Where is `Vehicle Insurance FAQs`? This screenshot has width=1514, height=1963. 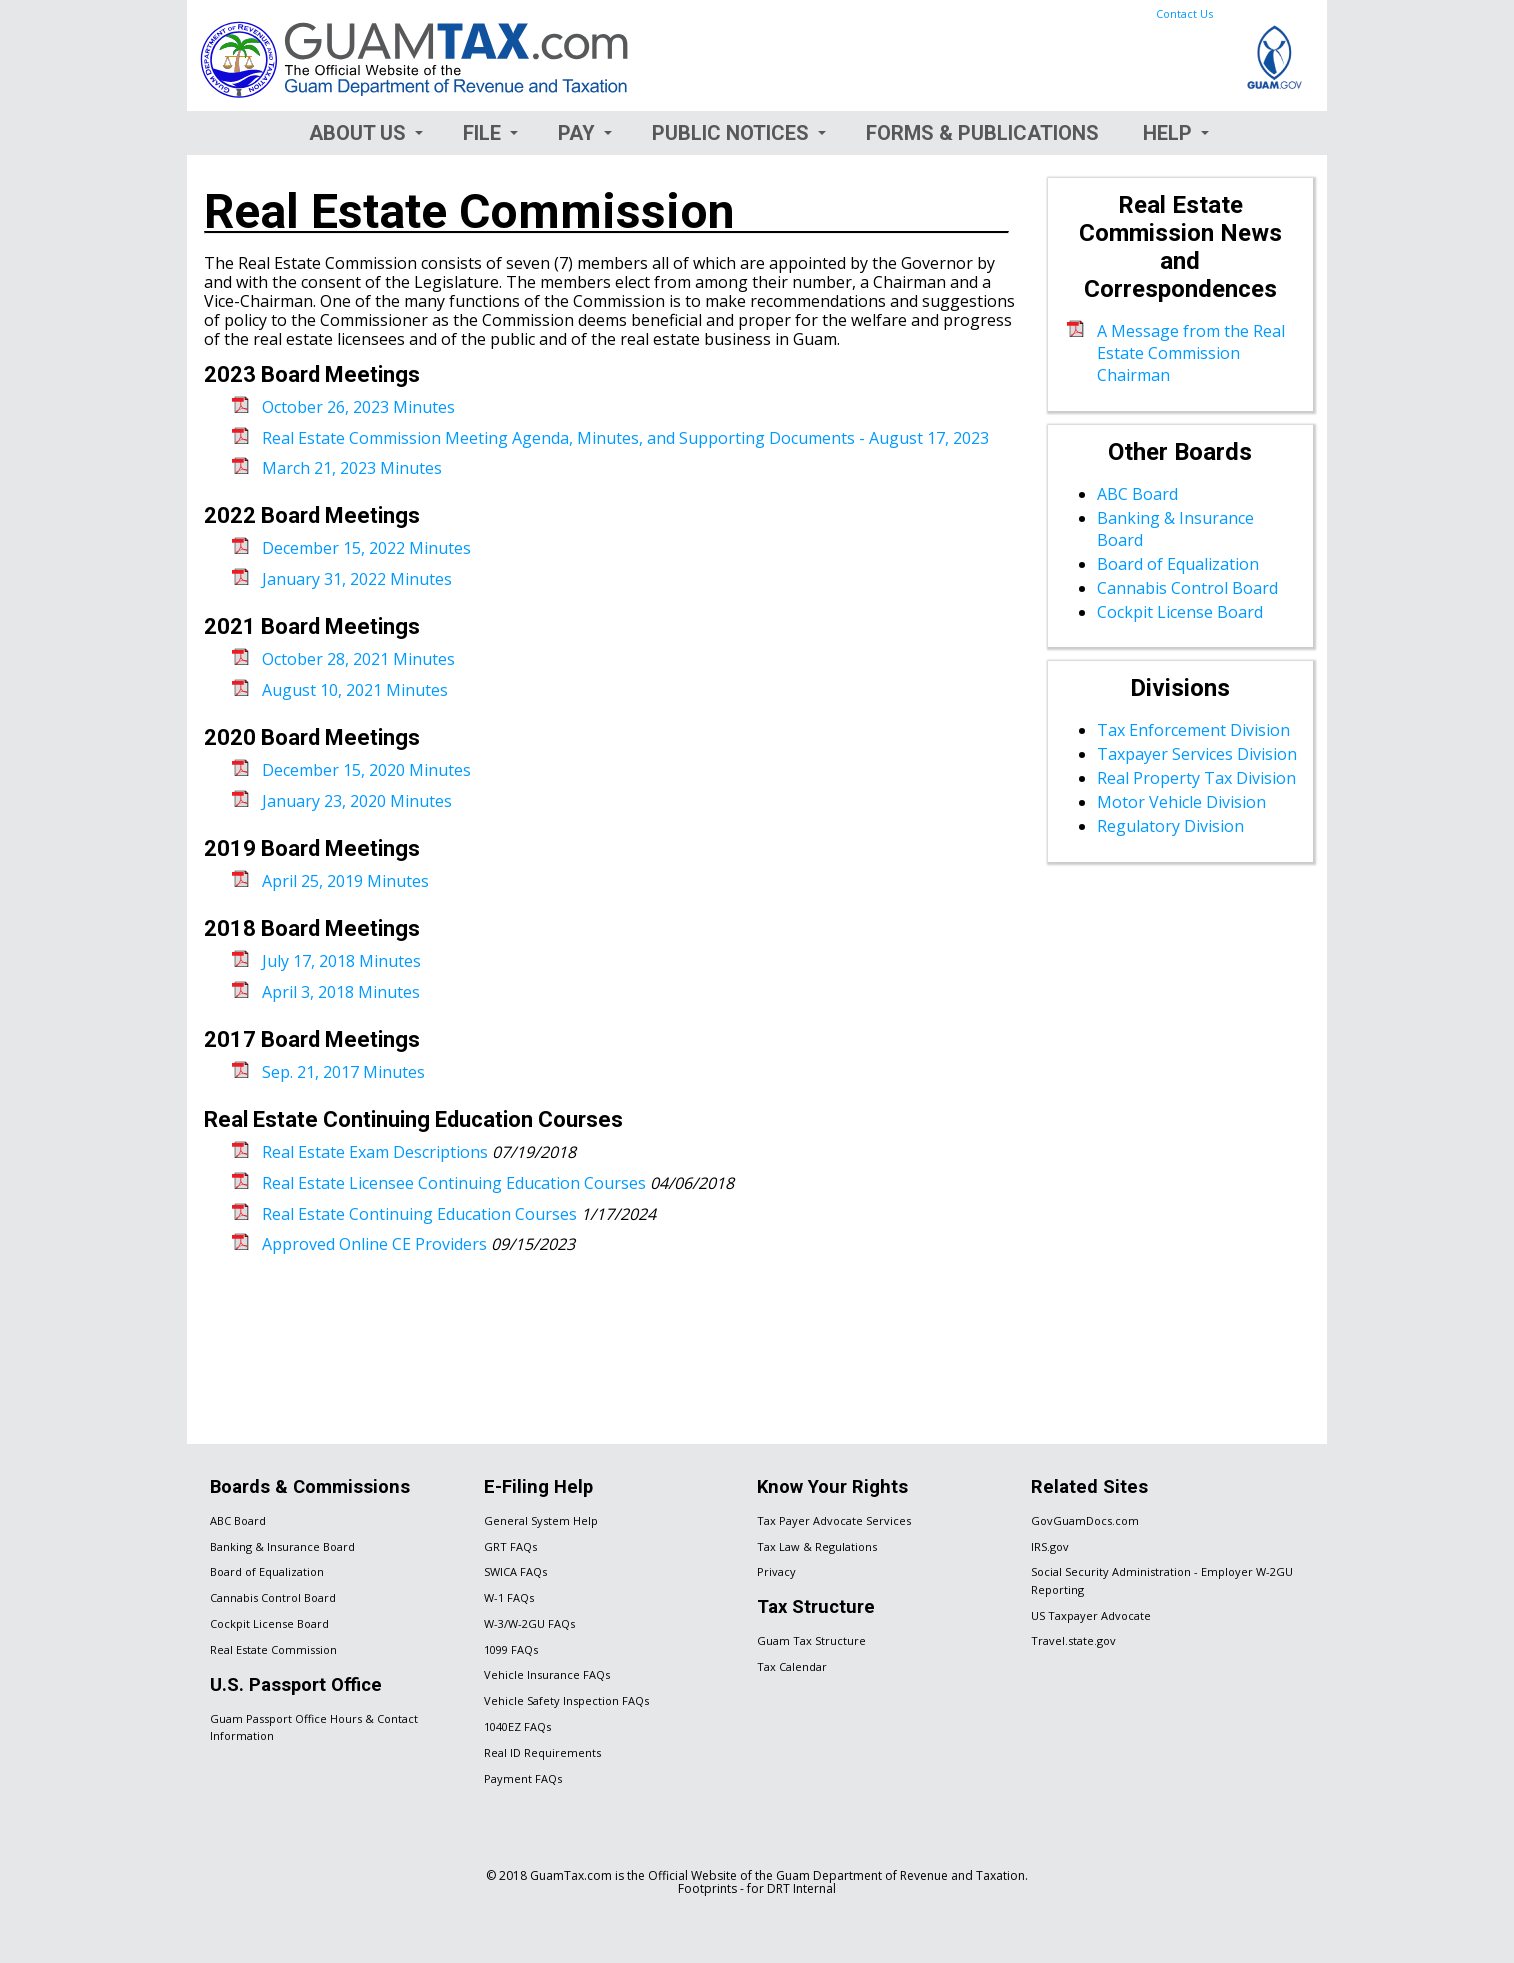 Vehicle Insurance FAQs is located at coordinates (547, 1674).